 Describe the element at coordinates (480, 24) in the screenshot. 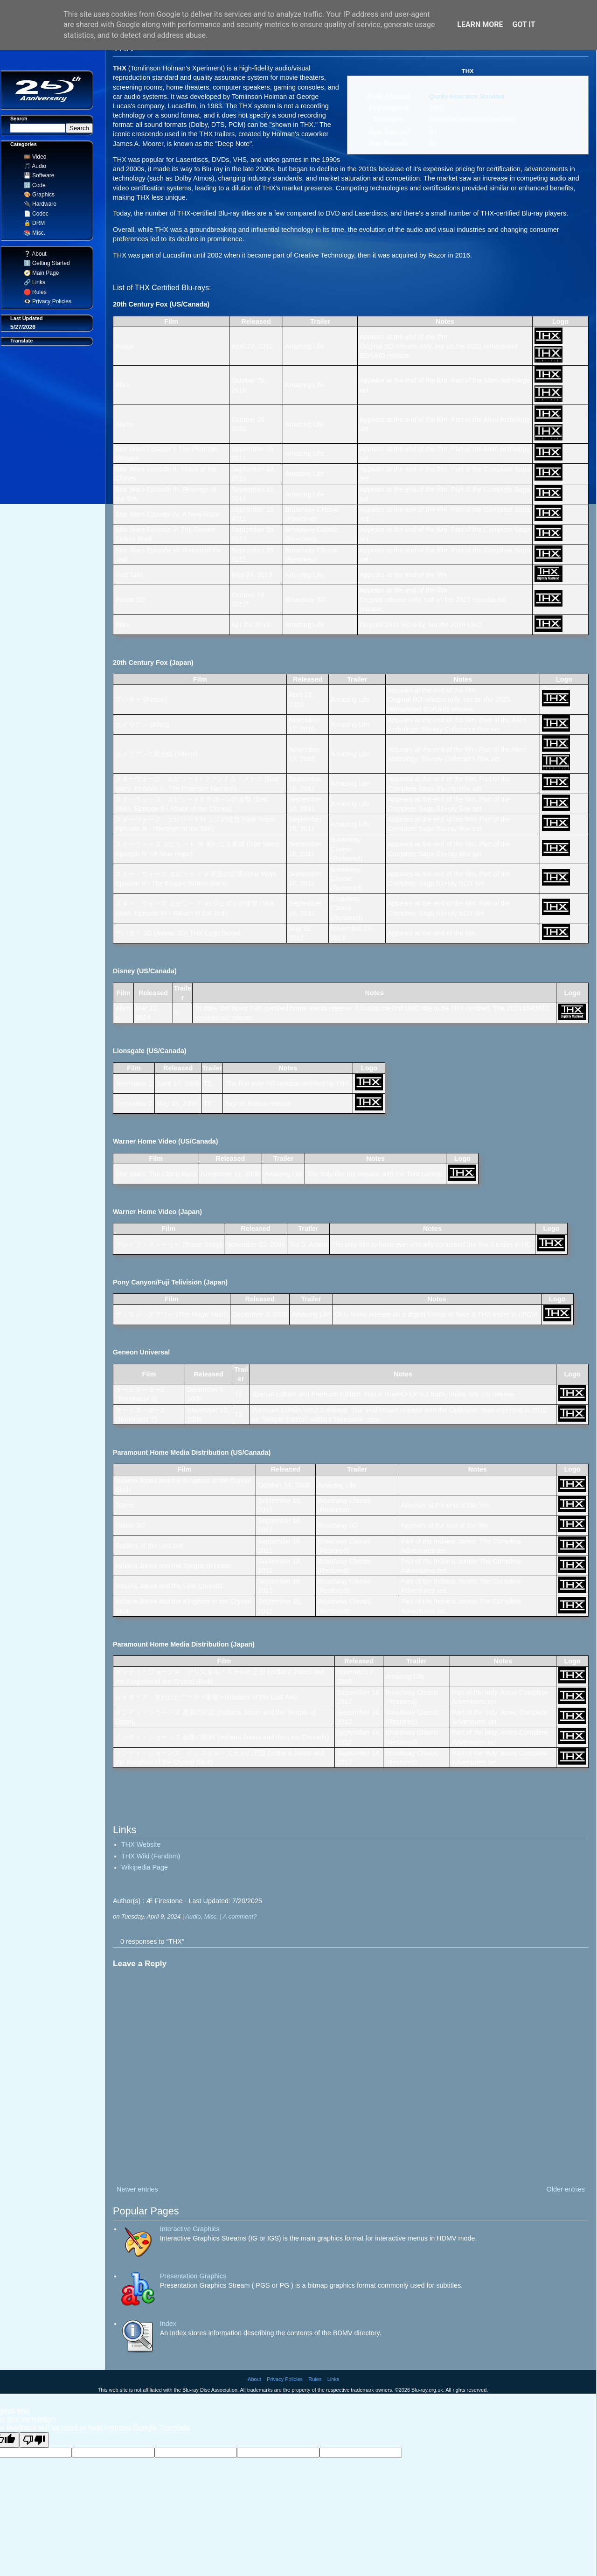

I see `Learn More` at that location.